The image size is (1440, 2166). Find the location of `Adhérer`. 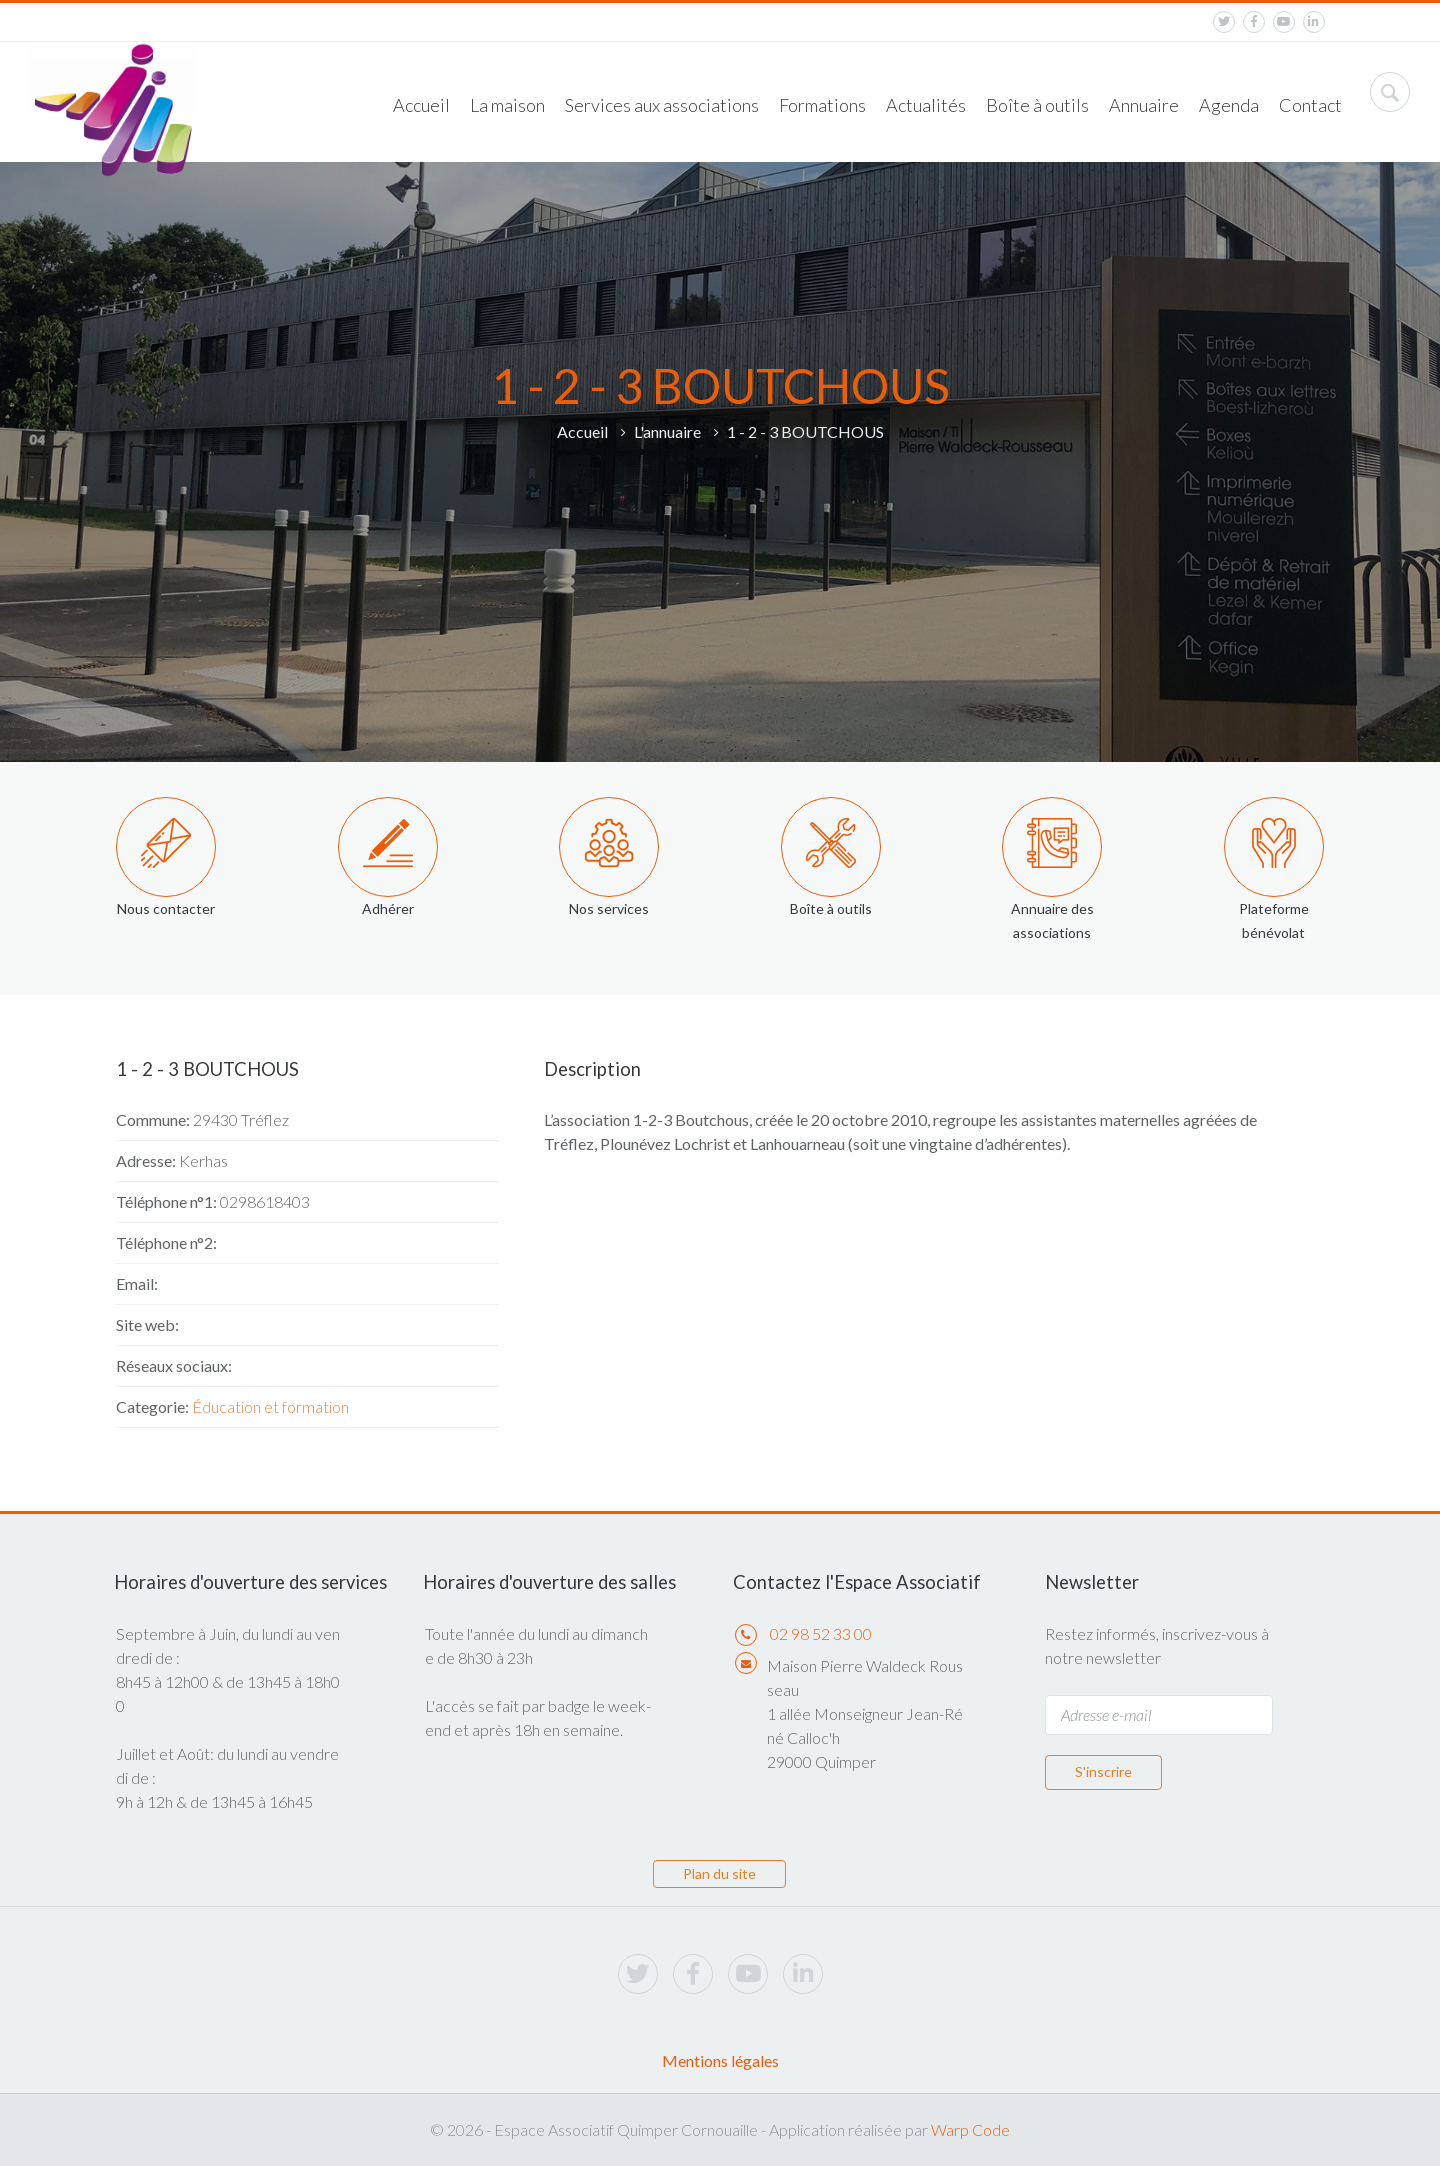

Adhérer is located at coordinates (388, 908).